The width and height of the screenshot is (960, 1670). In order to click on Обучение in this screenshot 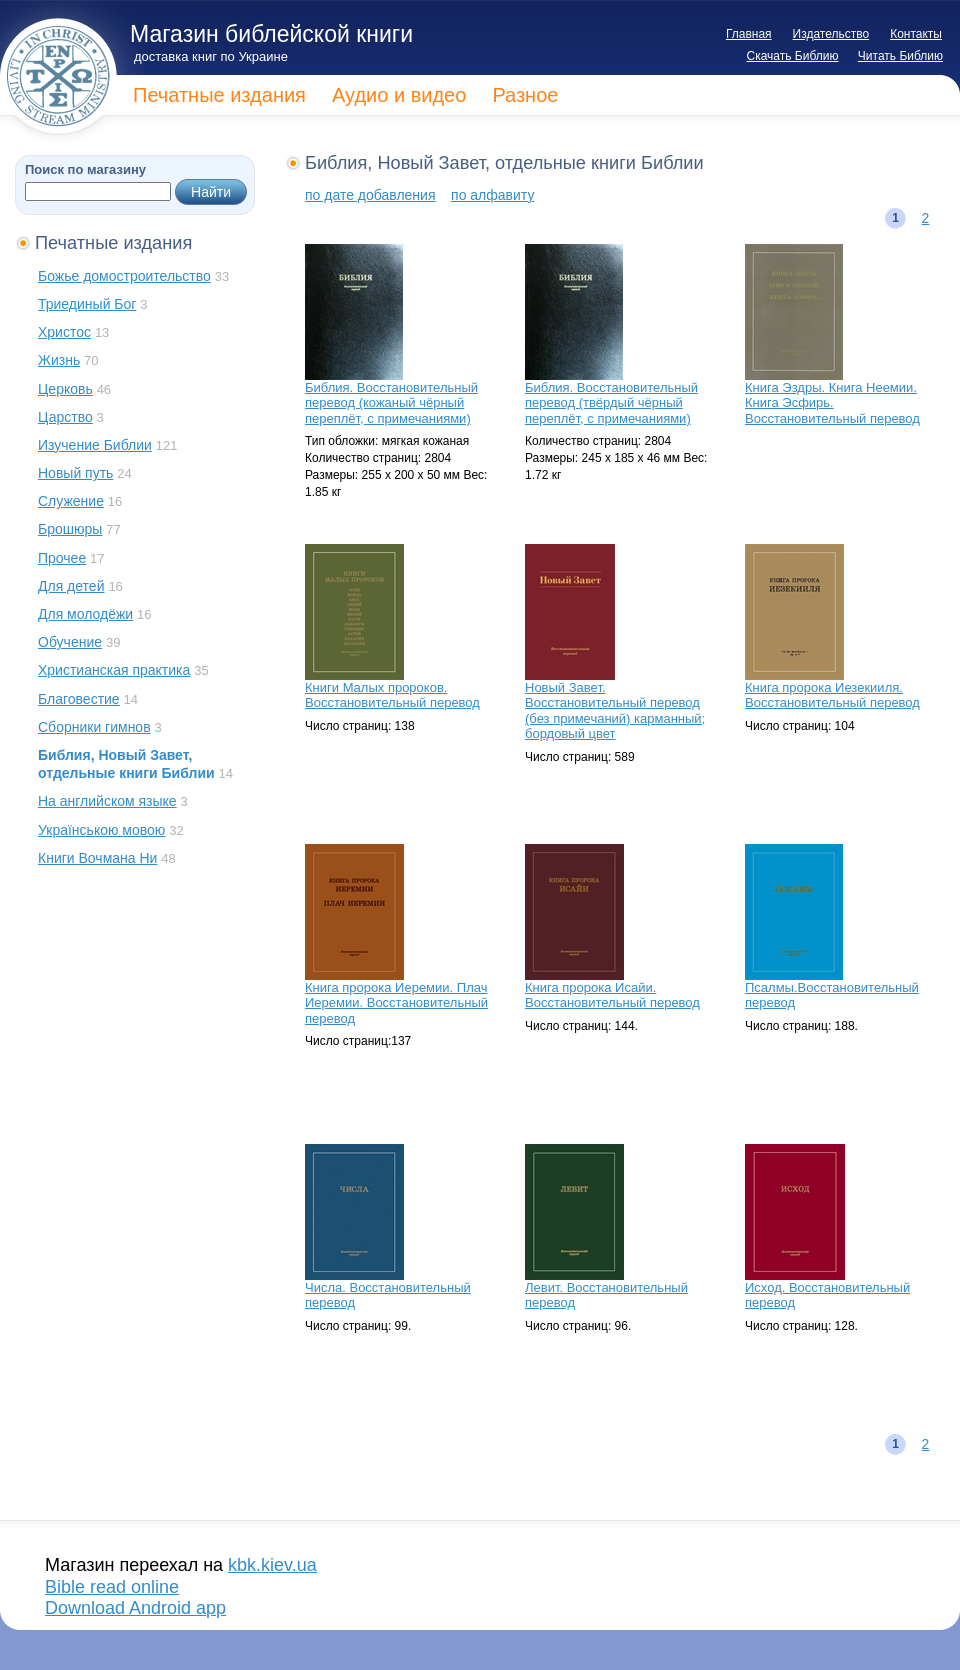, I will do `click(70, 642)`.